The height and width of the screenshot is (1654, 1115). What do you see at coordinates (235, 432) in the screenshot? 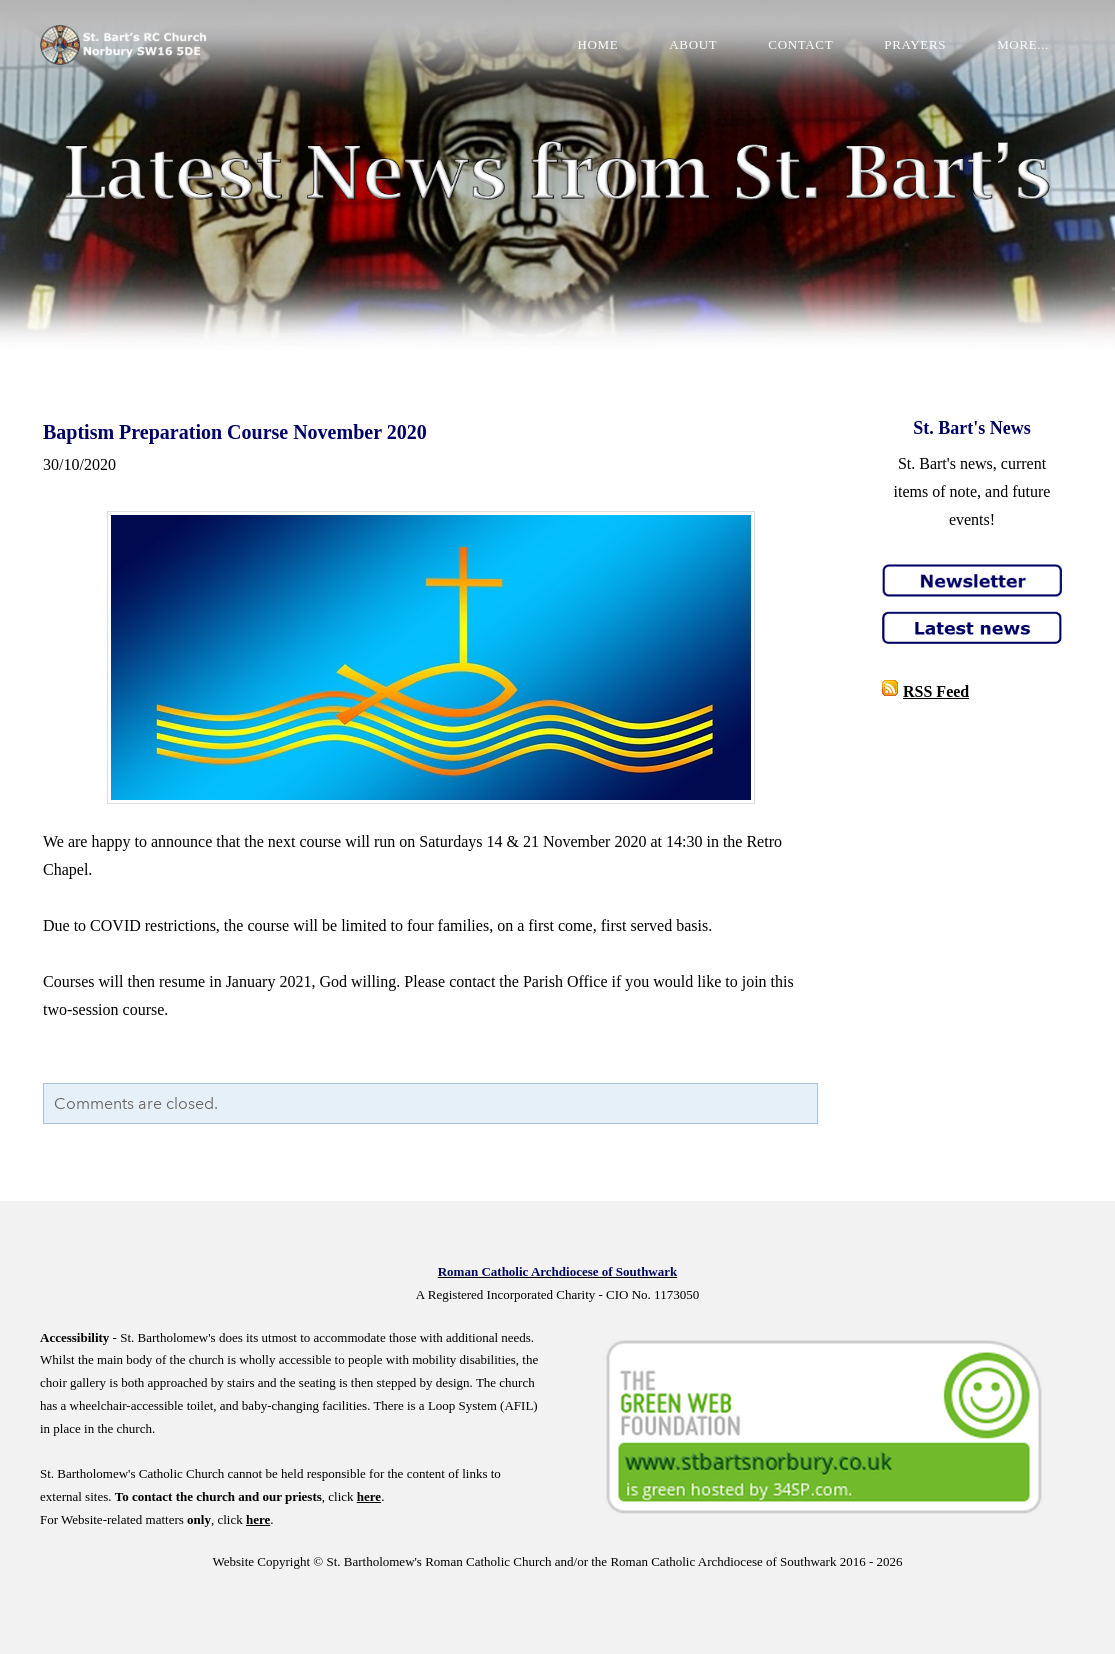
I see `Baptism Preparation Course November 2020` at bounding box center [235, 432].